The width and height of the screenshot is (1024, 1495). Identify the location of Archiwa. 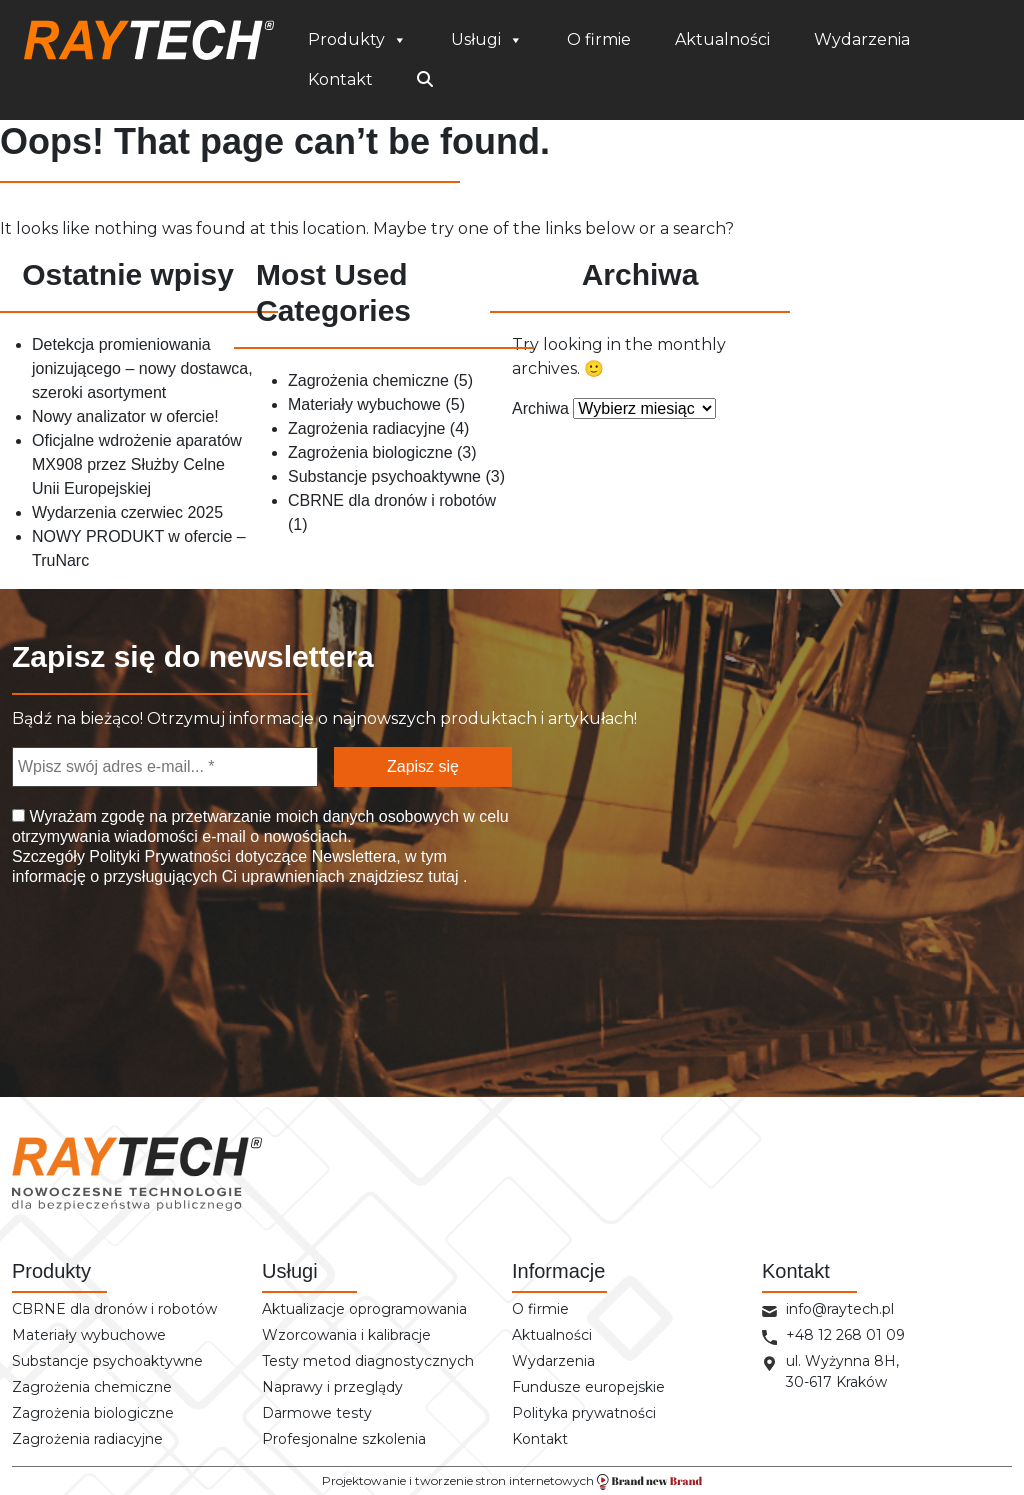
(540, 408).